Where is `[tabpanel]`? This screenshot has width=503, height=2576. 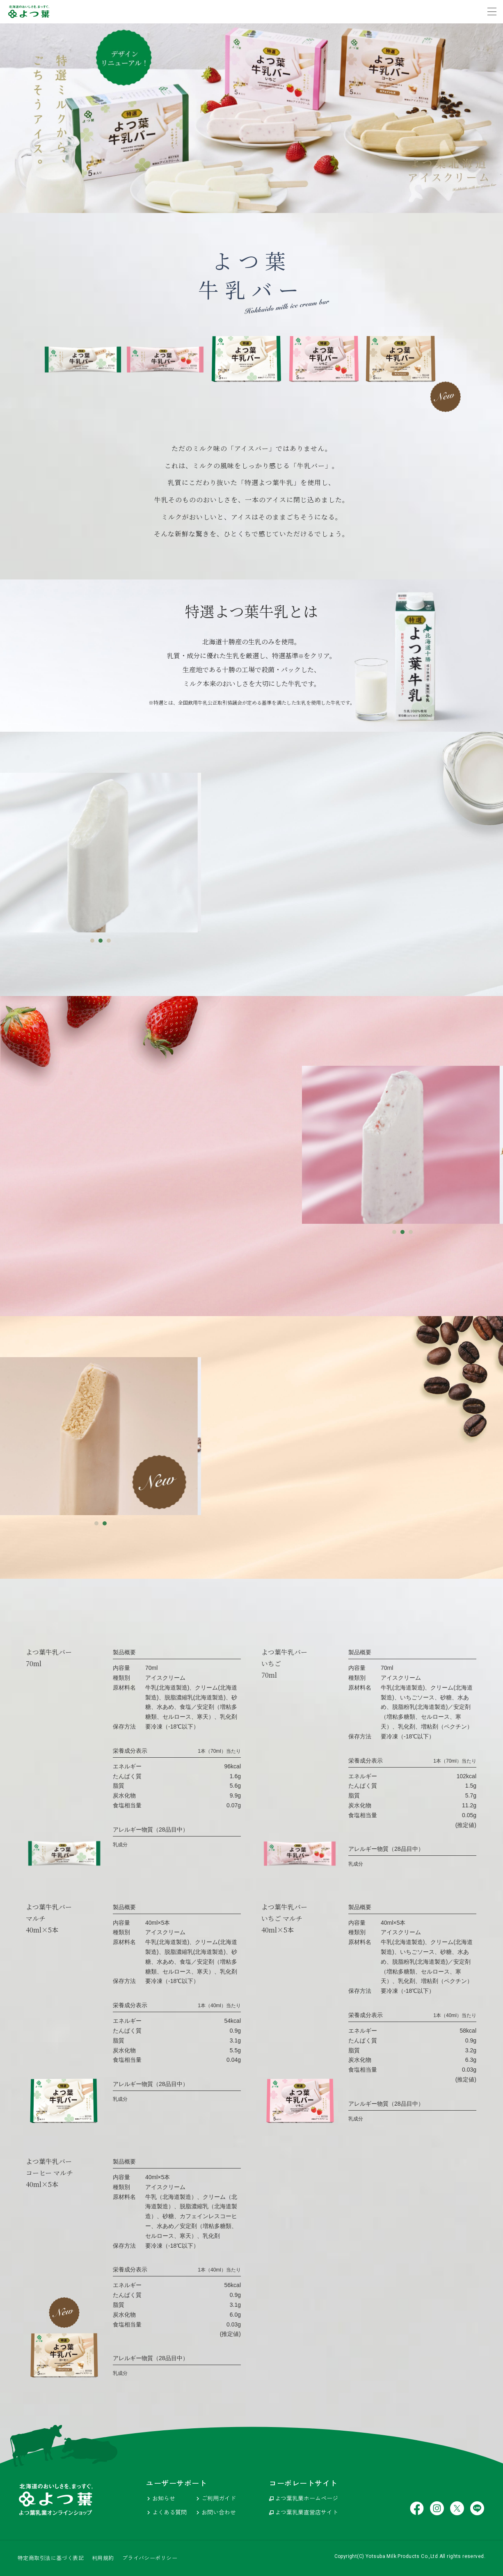
[tabpanel] is located at coordinates (100, 852).